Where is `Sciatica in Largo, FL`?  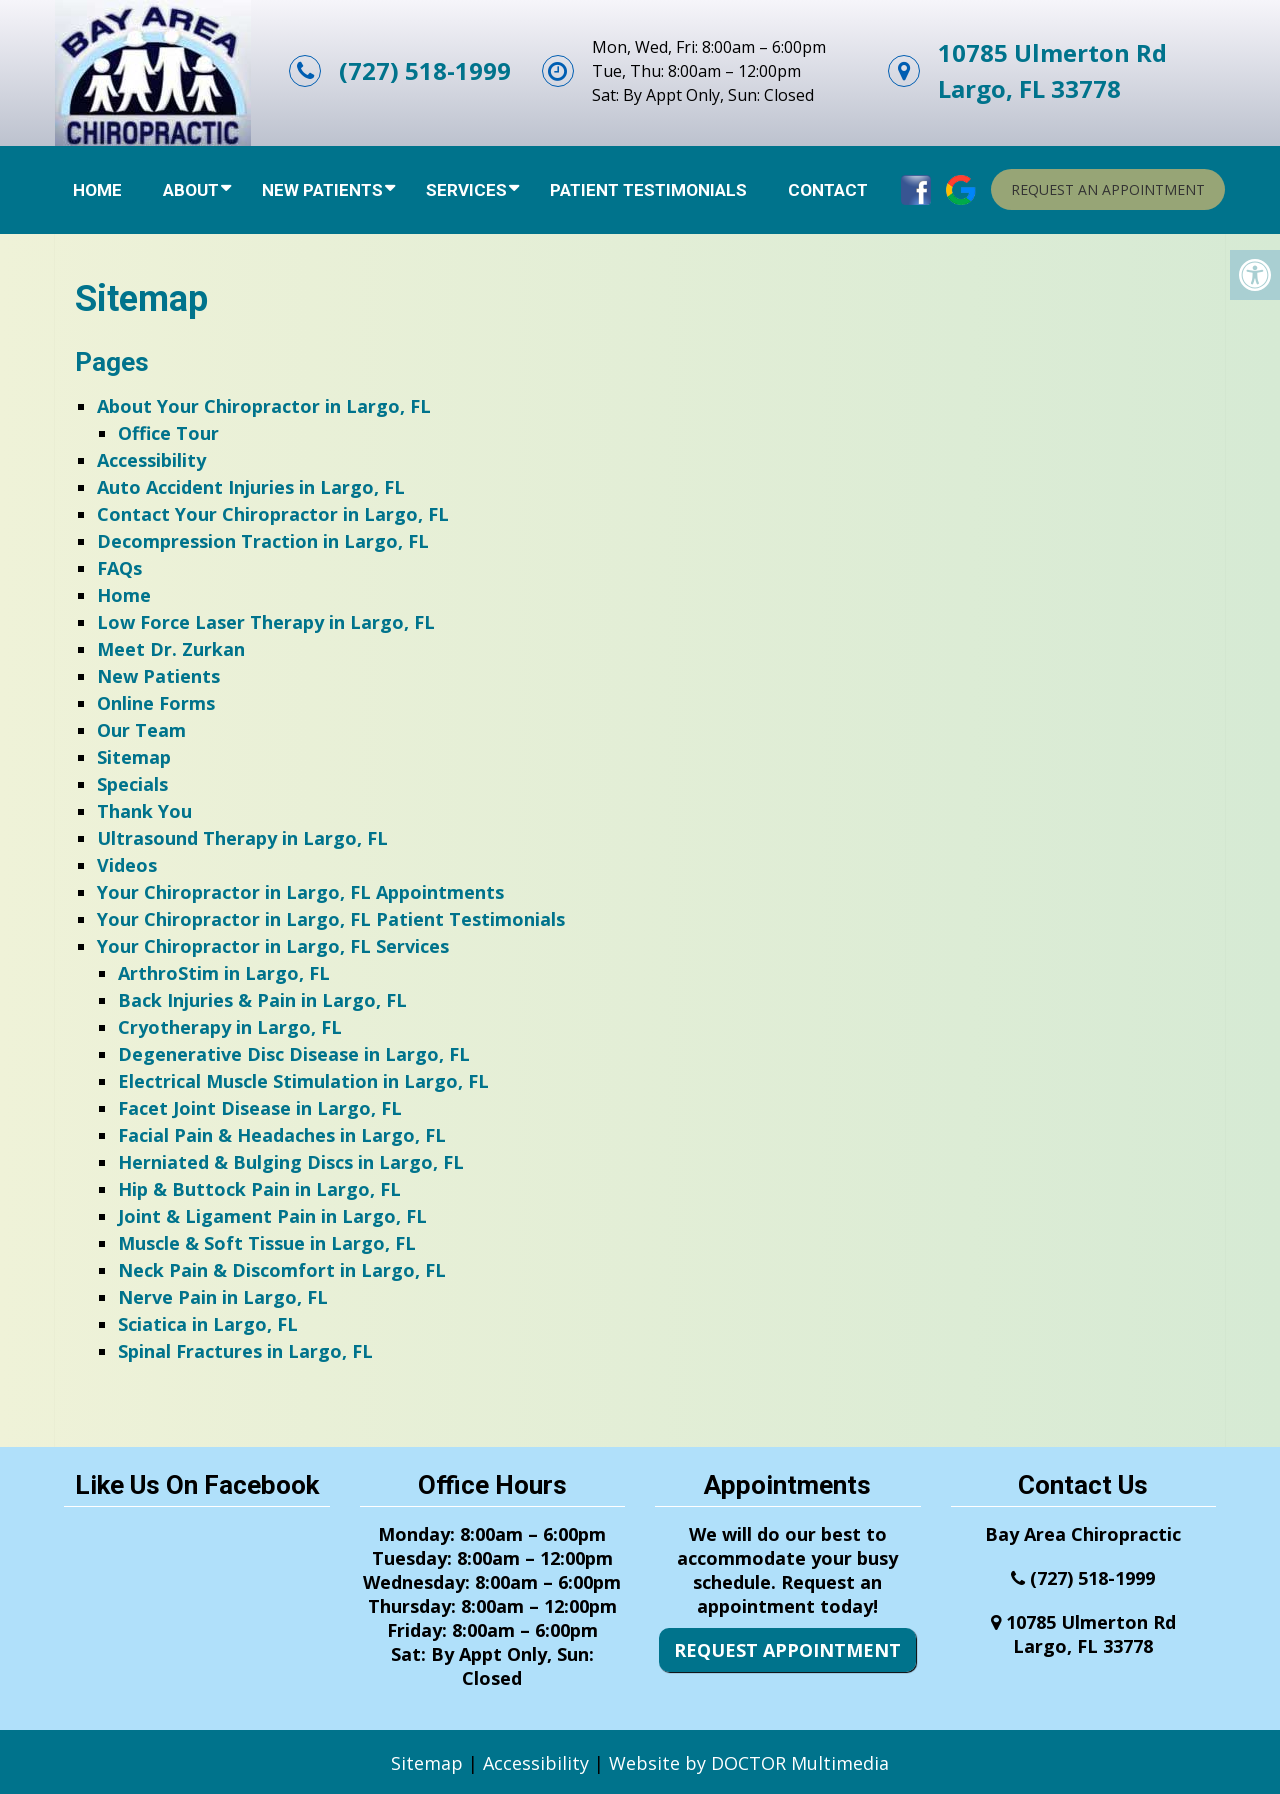
Sciatica in Largo, FL is located at coordinates (208, 1324).